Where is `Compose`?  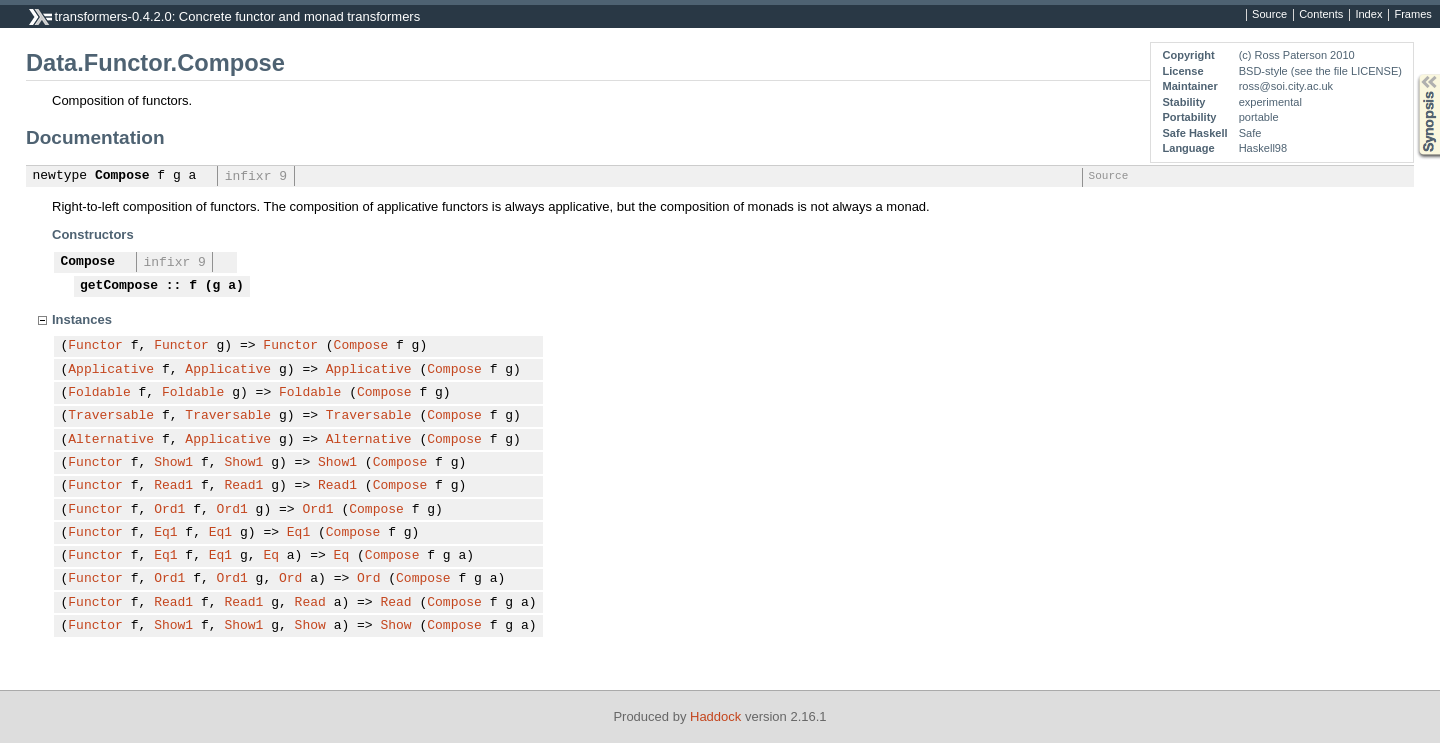 Compose is located at coordinates (122, 176).